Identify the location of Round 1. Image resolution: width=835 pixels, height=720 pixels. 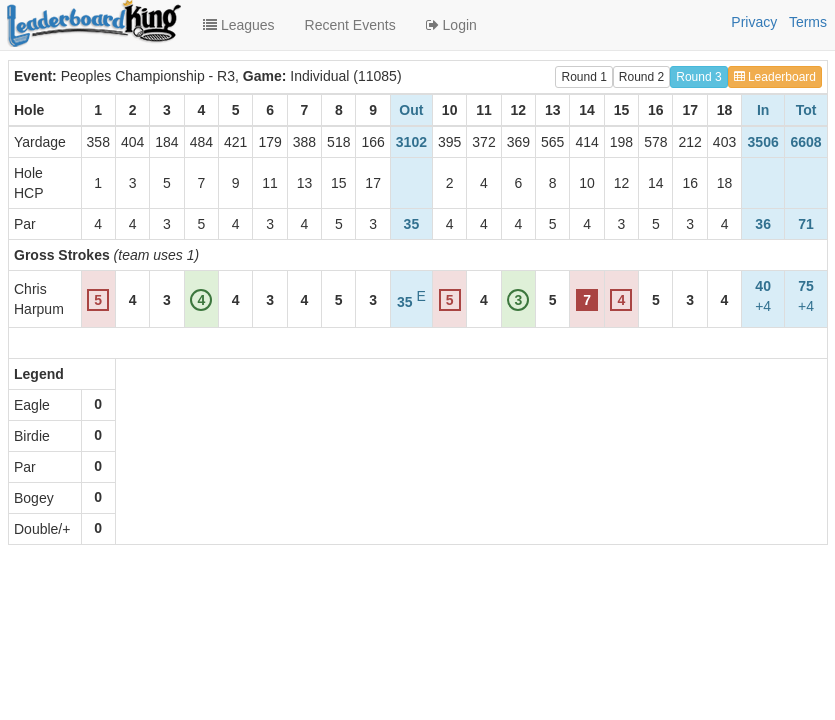
(583, 77).